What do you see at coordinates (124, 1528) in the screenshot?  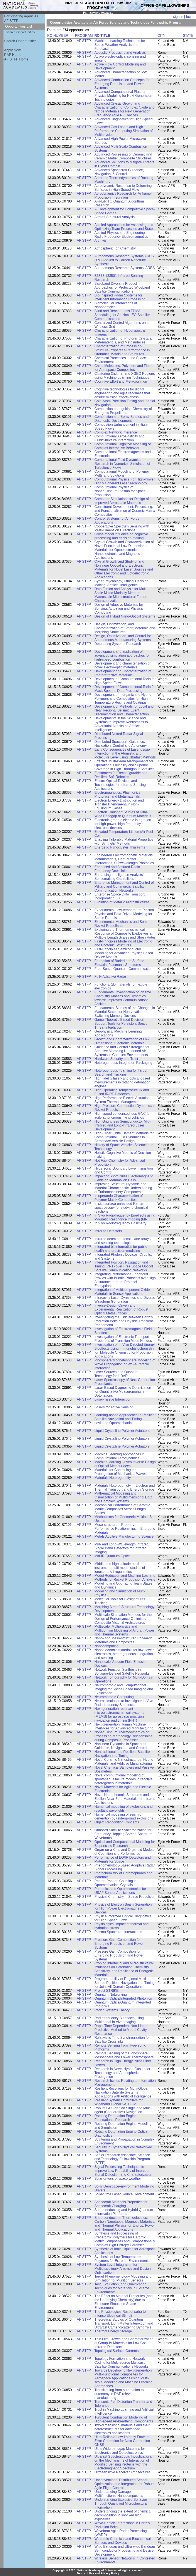 I see `Meso-structure – Property – Performance Relationships in Energetic Materials` at bounding box center [124, 1528].